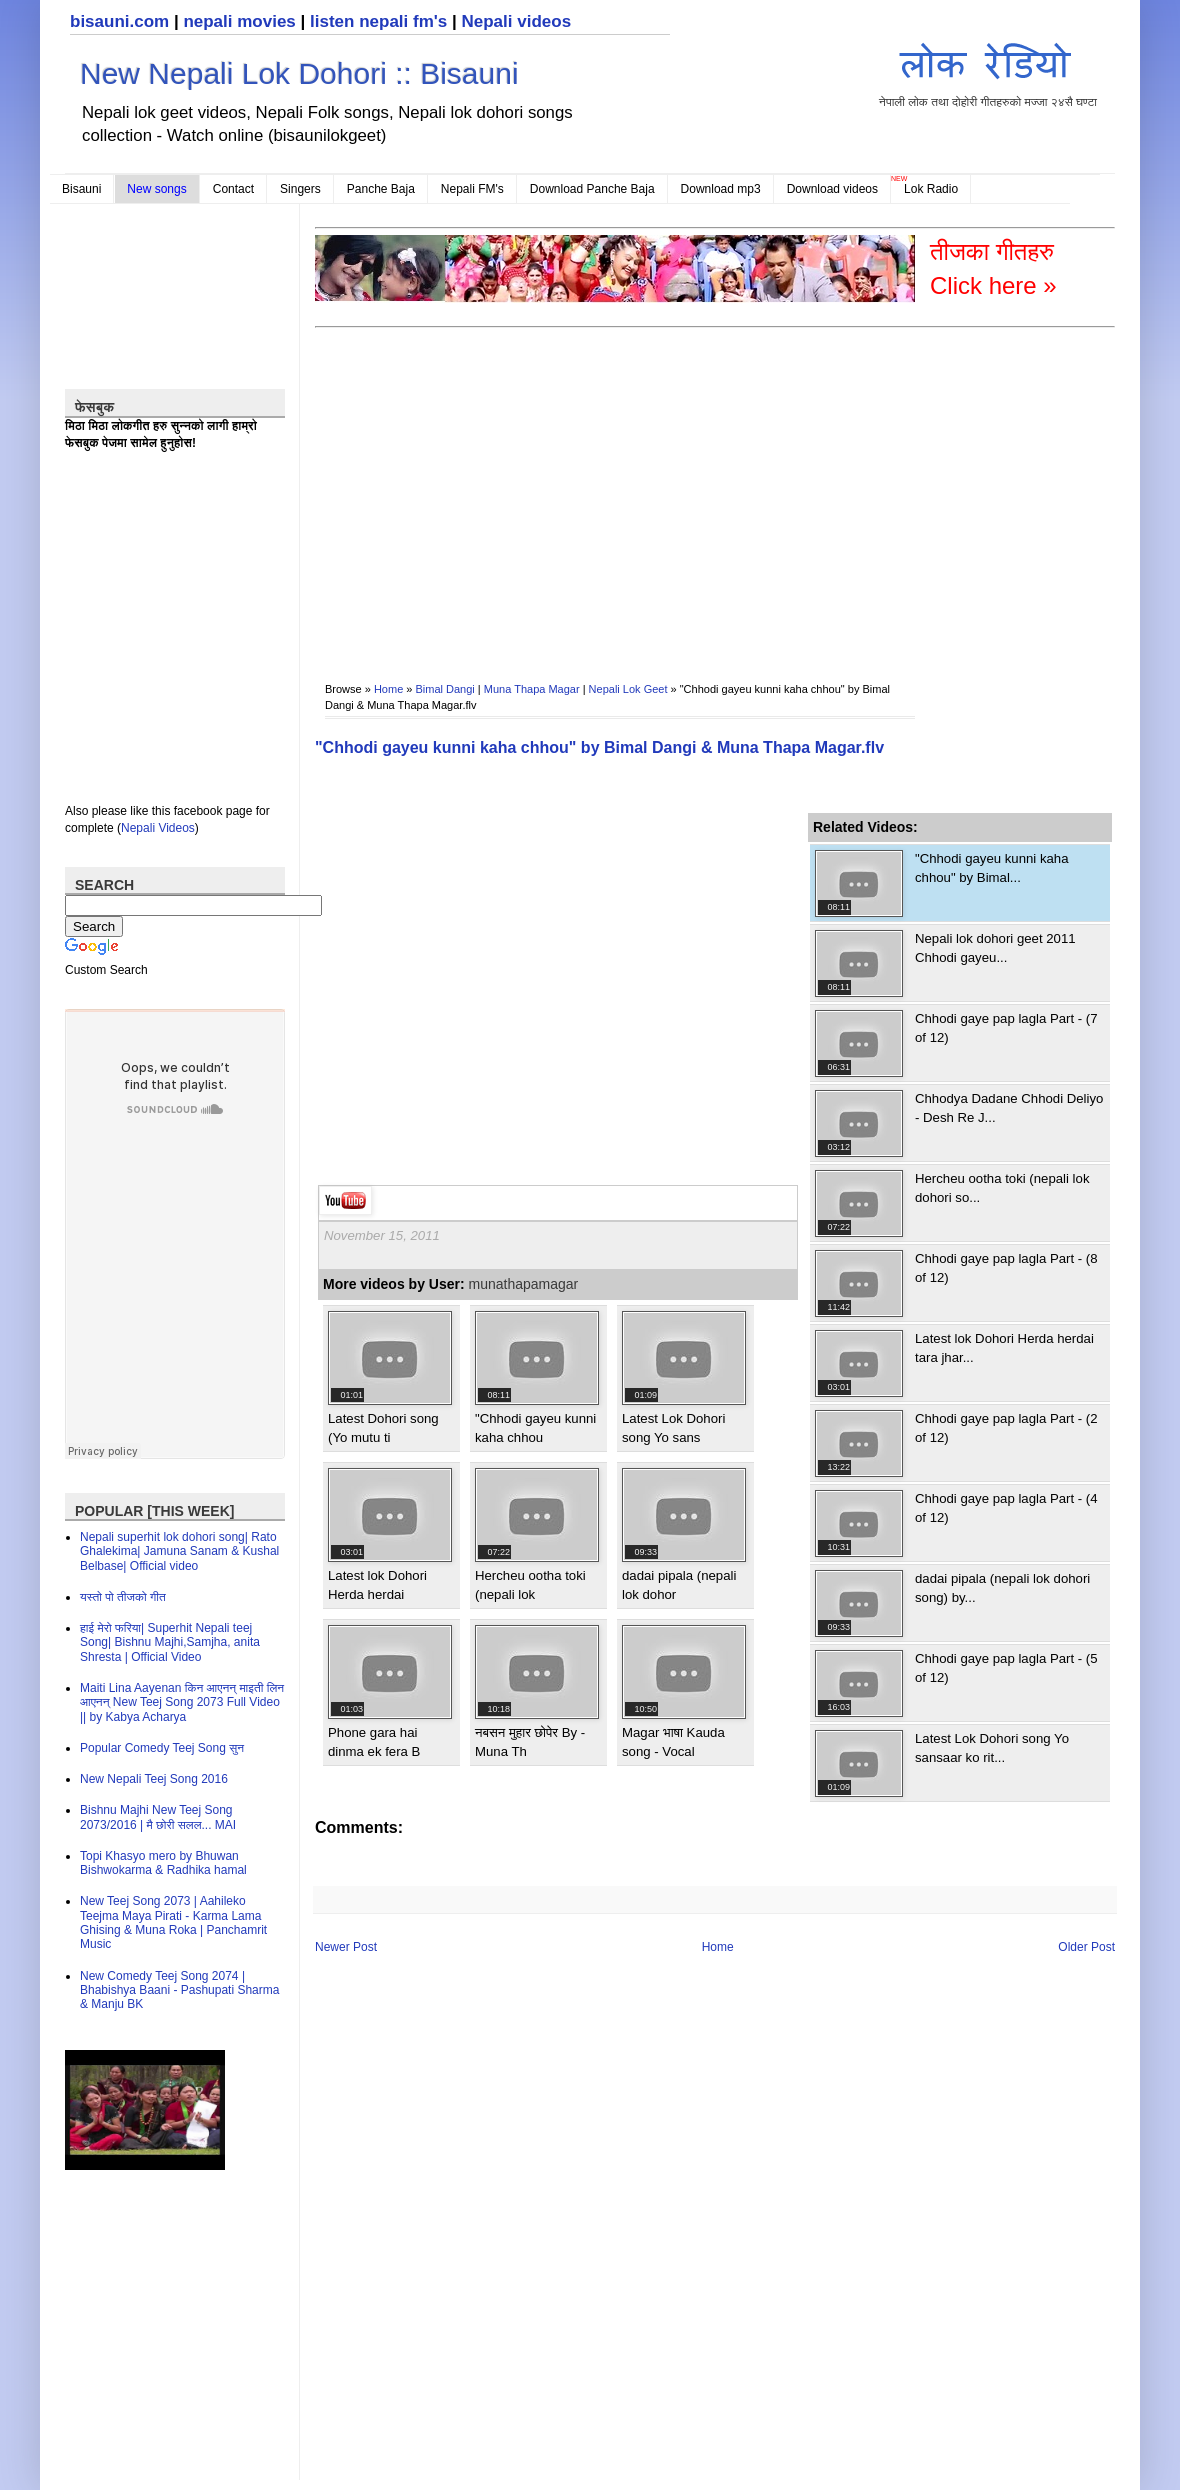 The width and height of the screenshot is (1180, 2490). Describe the element at coordinates (1006, 1267) in the screenshot. I see `Chhodi gaye pap lagla Part - (8 of 12)` at that location.